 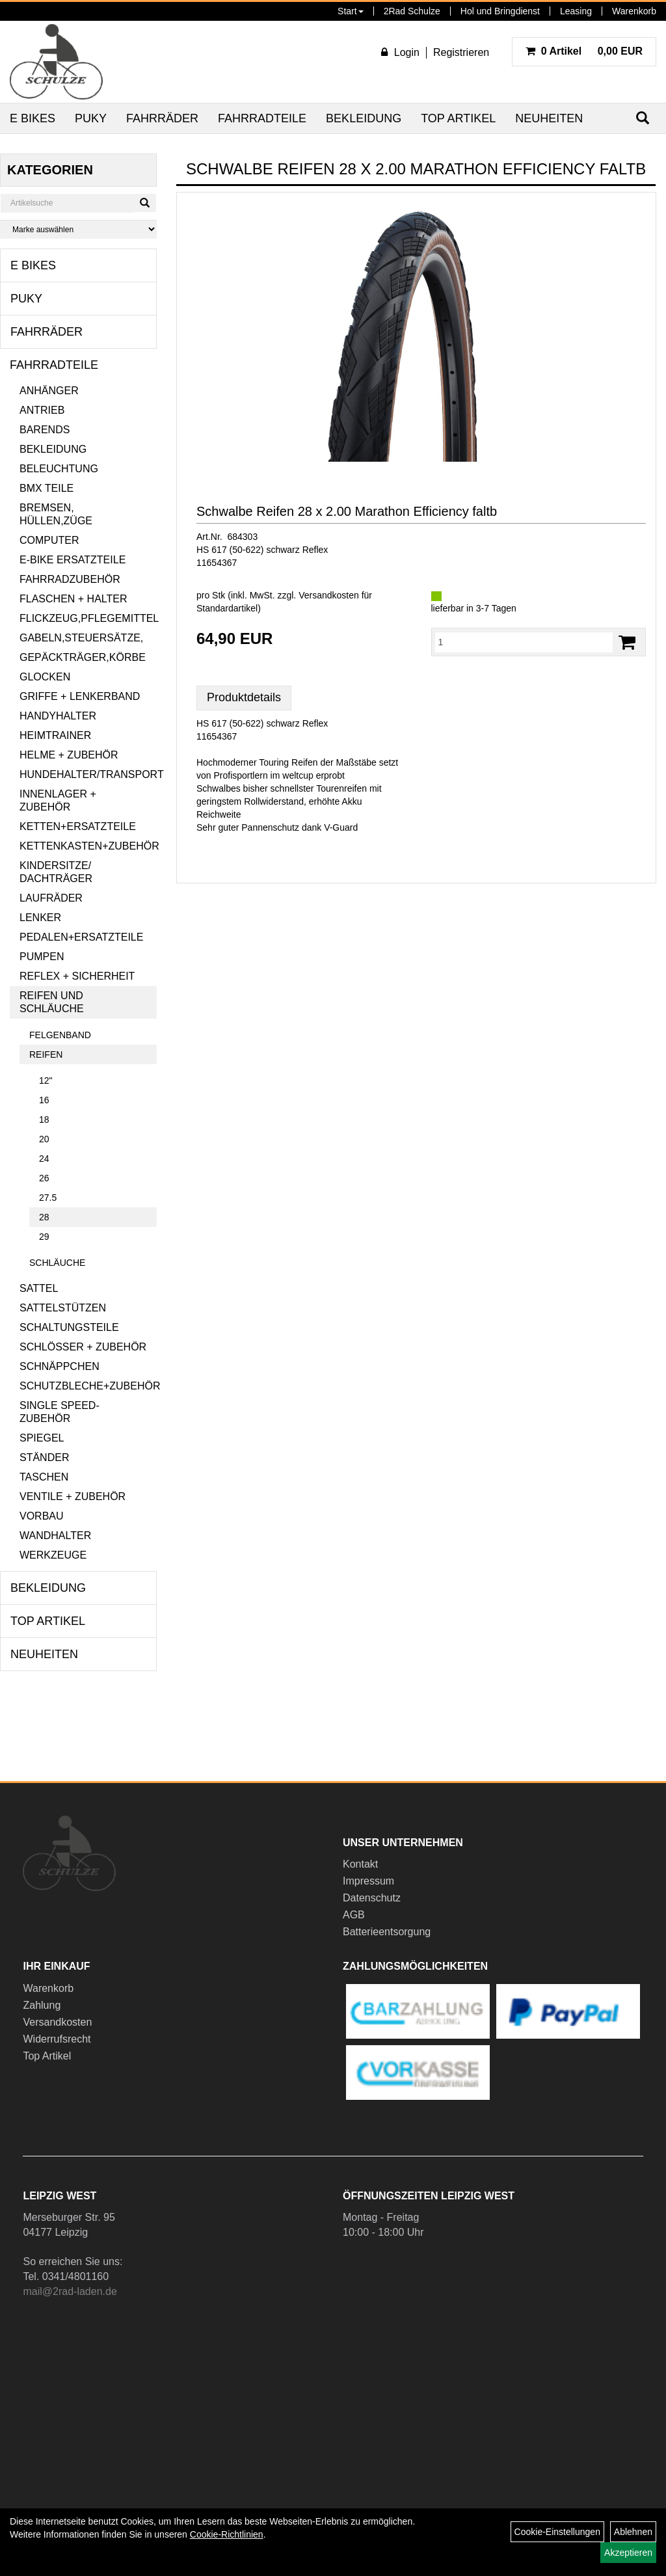 What do you see at coordinates (44, 1119) in the screenshot?
I see `18` at bounding box center [44, 1119].